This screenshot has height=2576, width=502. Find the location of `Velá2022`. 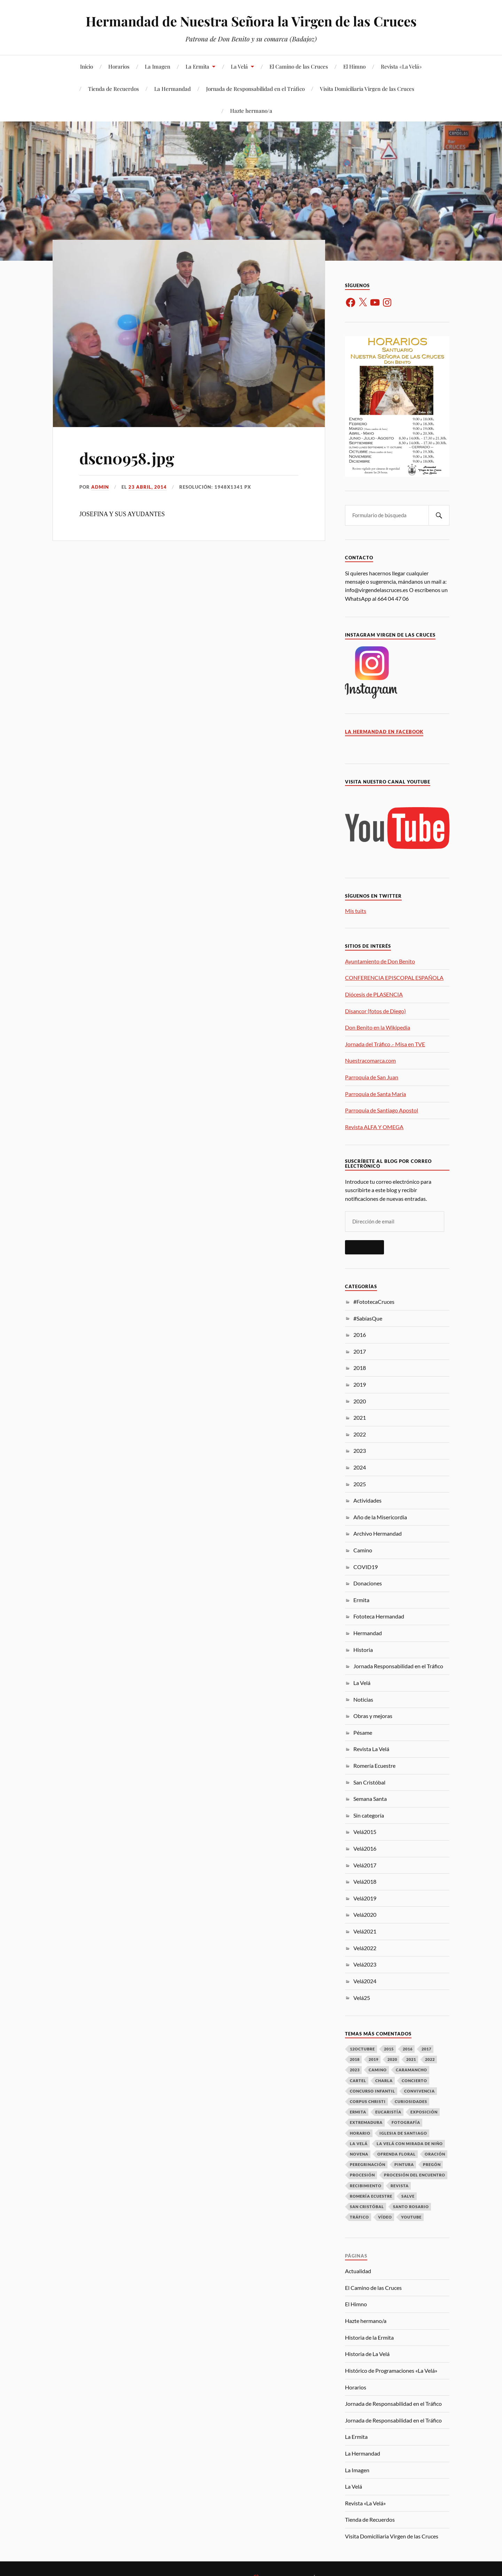

Velá2022 is located at coordinates (364, 1948).